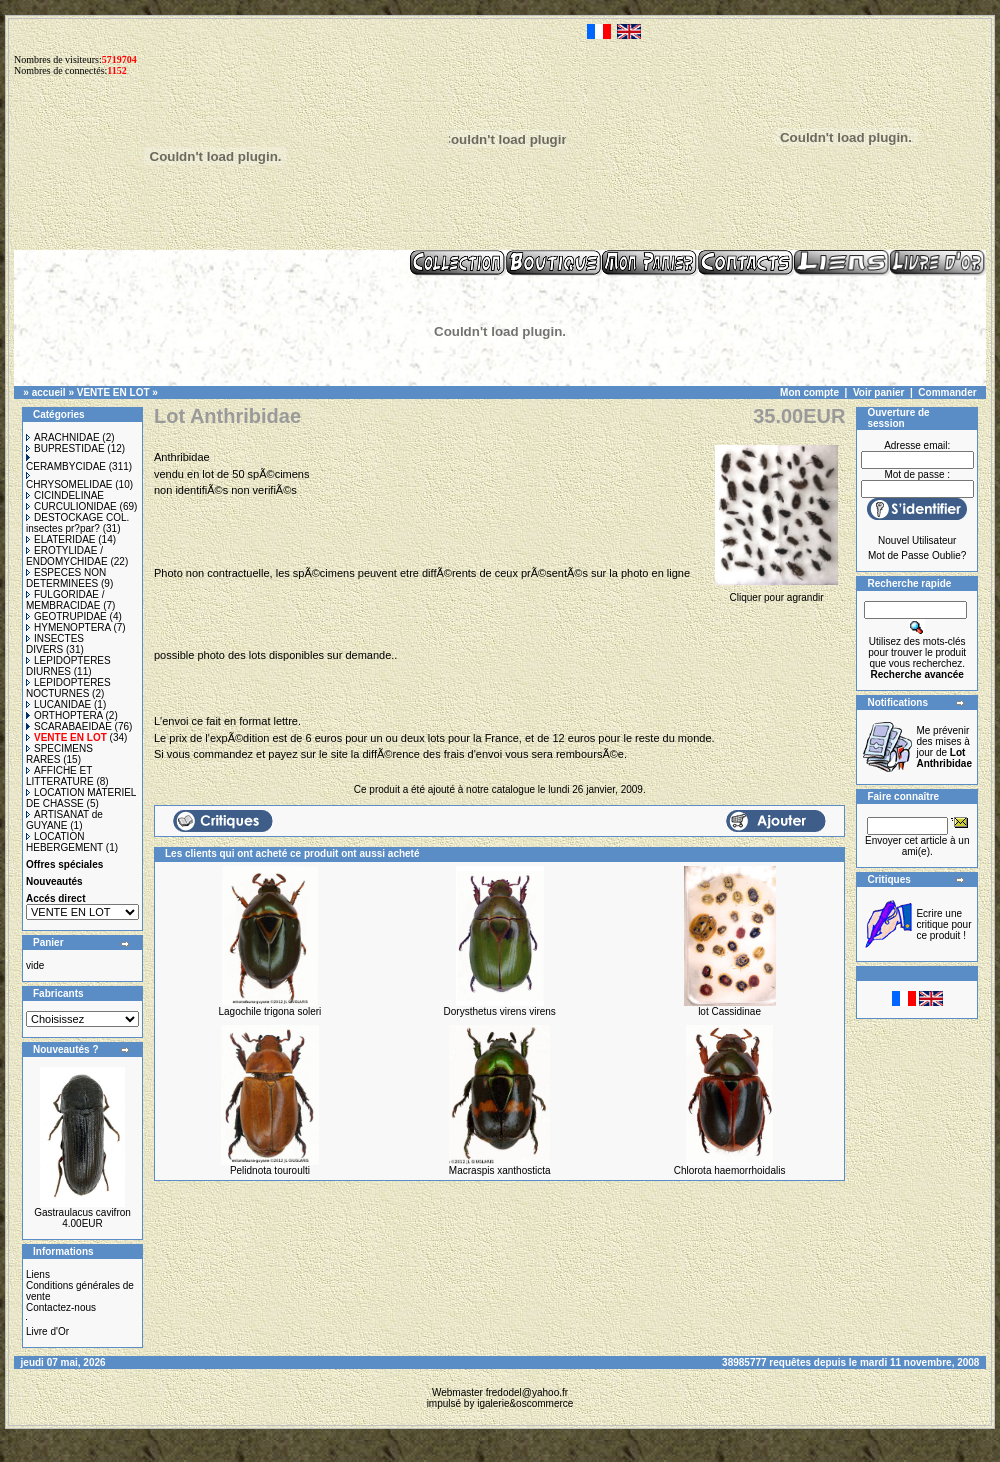  Describe the element at coordinates (947, 392) in the screenshot. I see `Commander` at that location.